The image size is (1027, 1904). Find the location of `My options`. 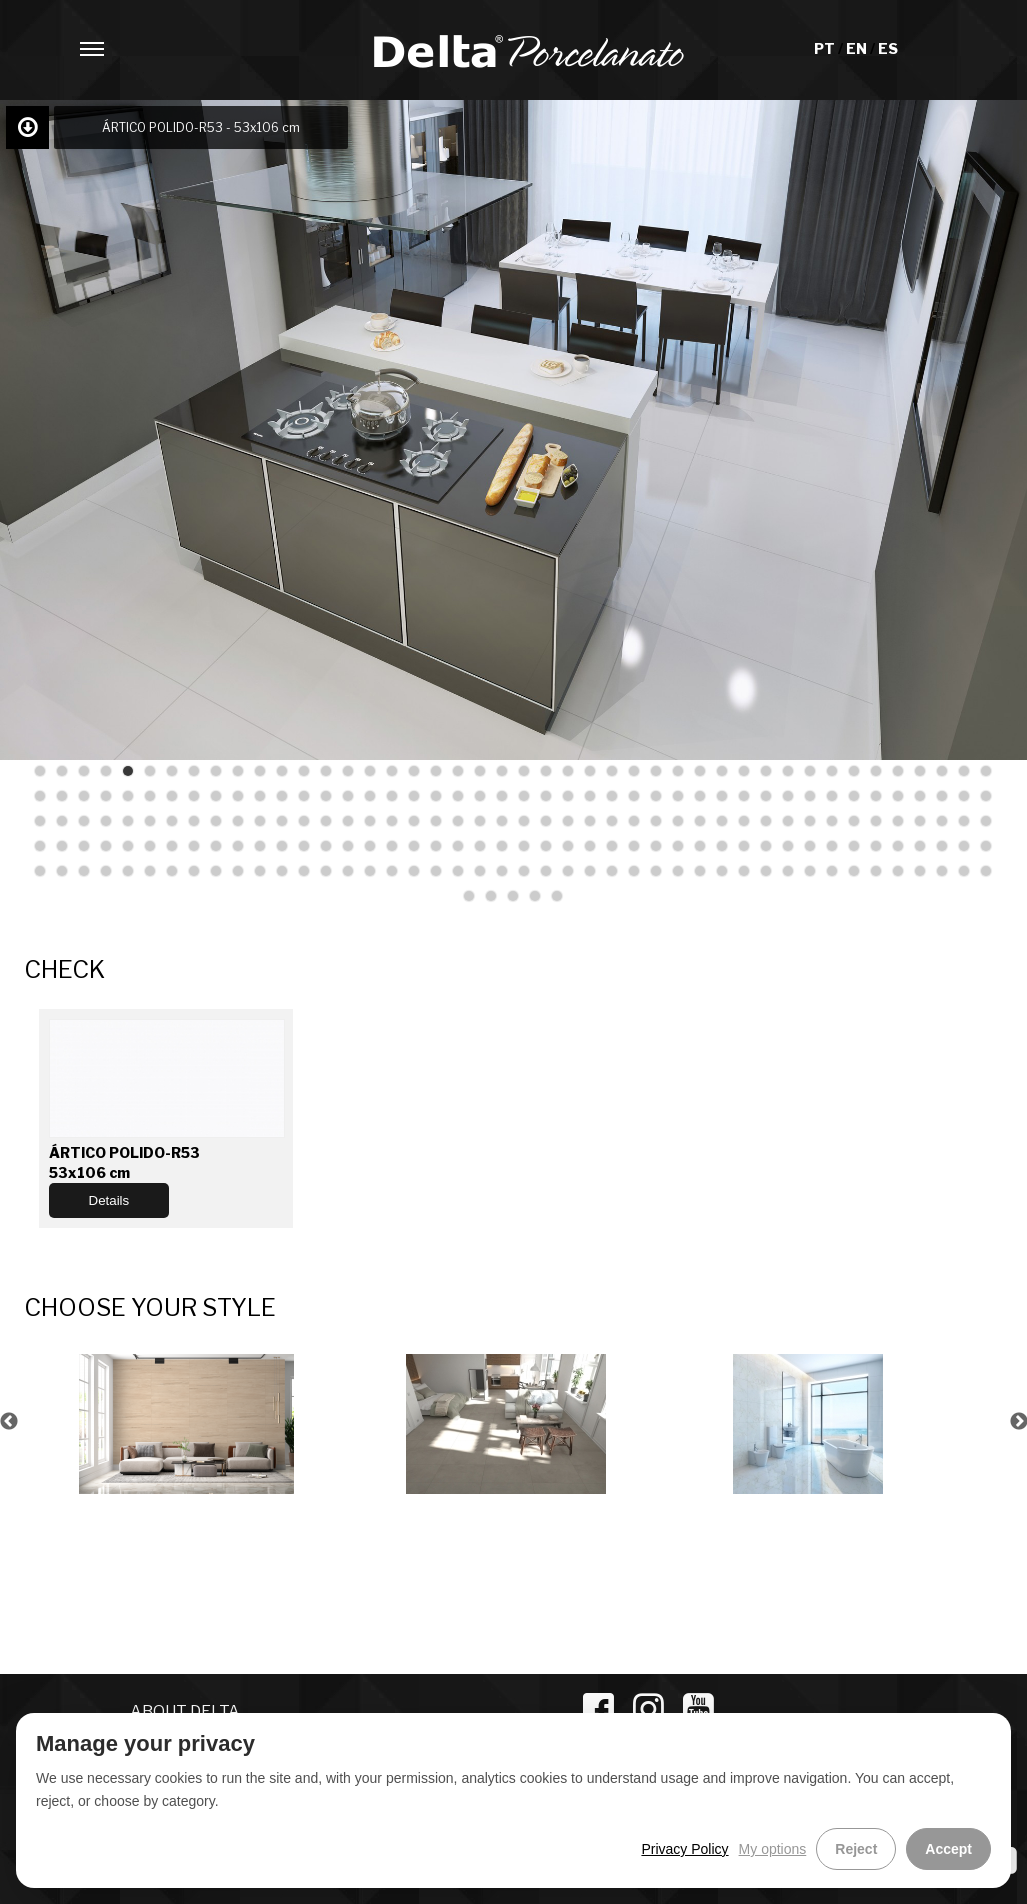

My options is located at coordinates (773, 1849).